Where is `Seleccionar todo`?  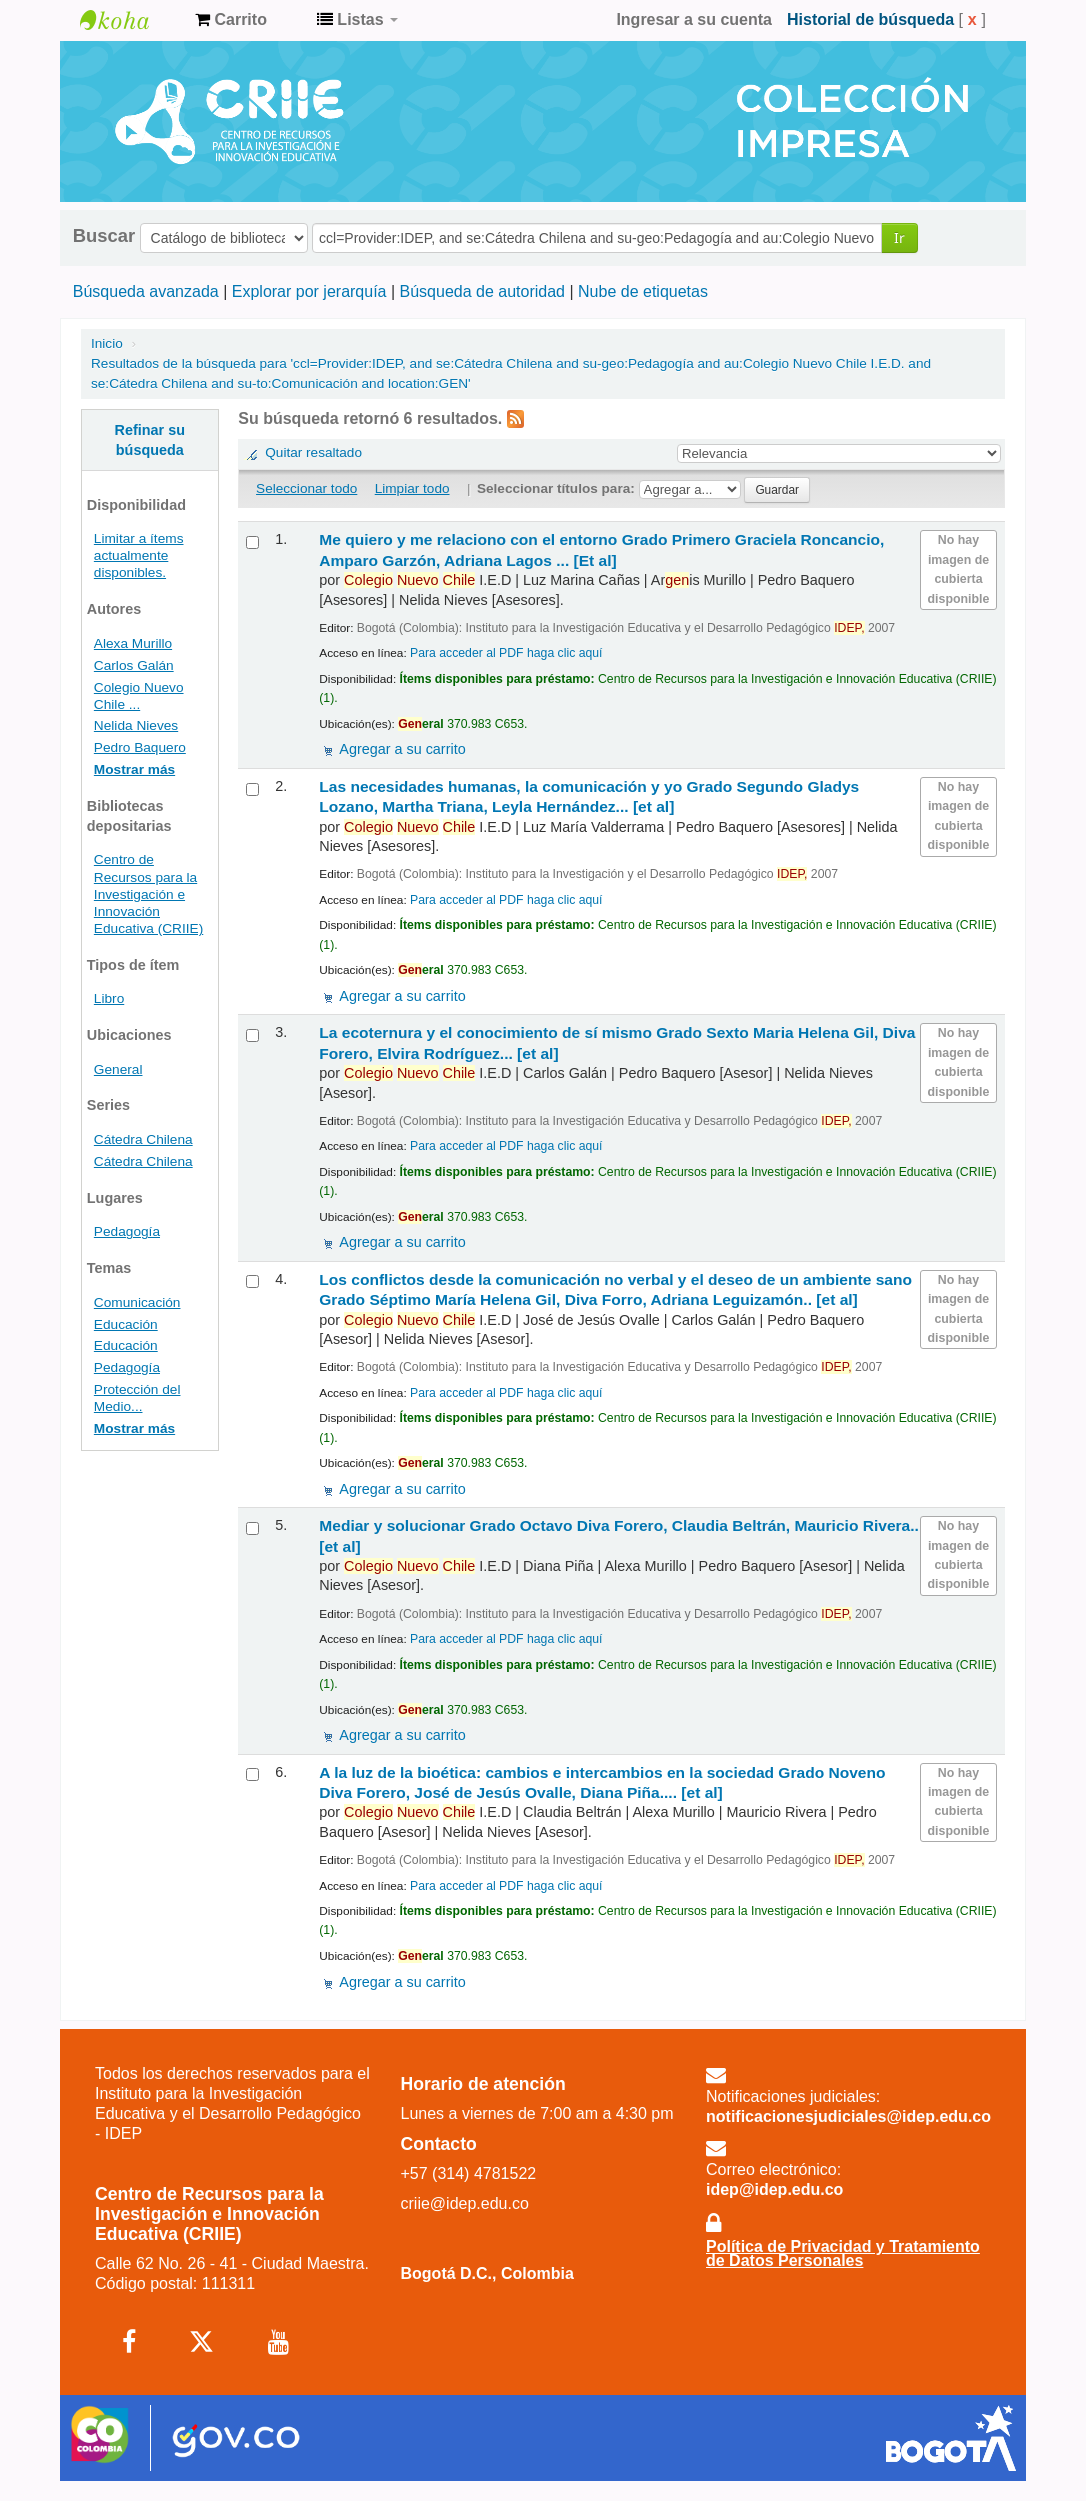 Seleccionar todo is located at coordinates (306, 488).